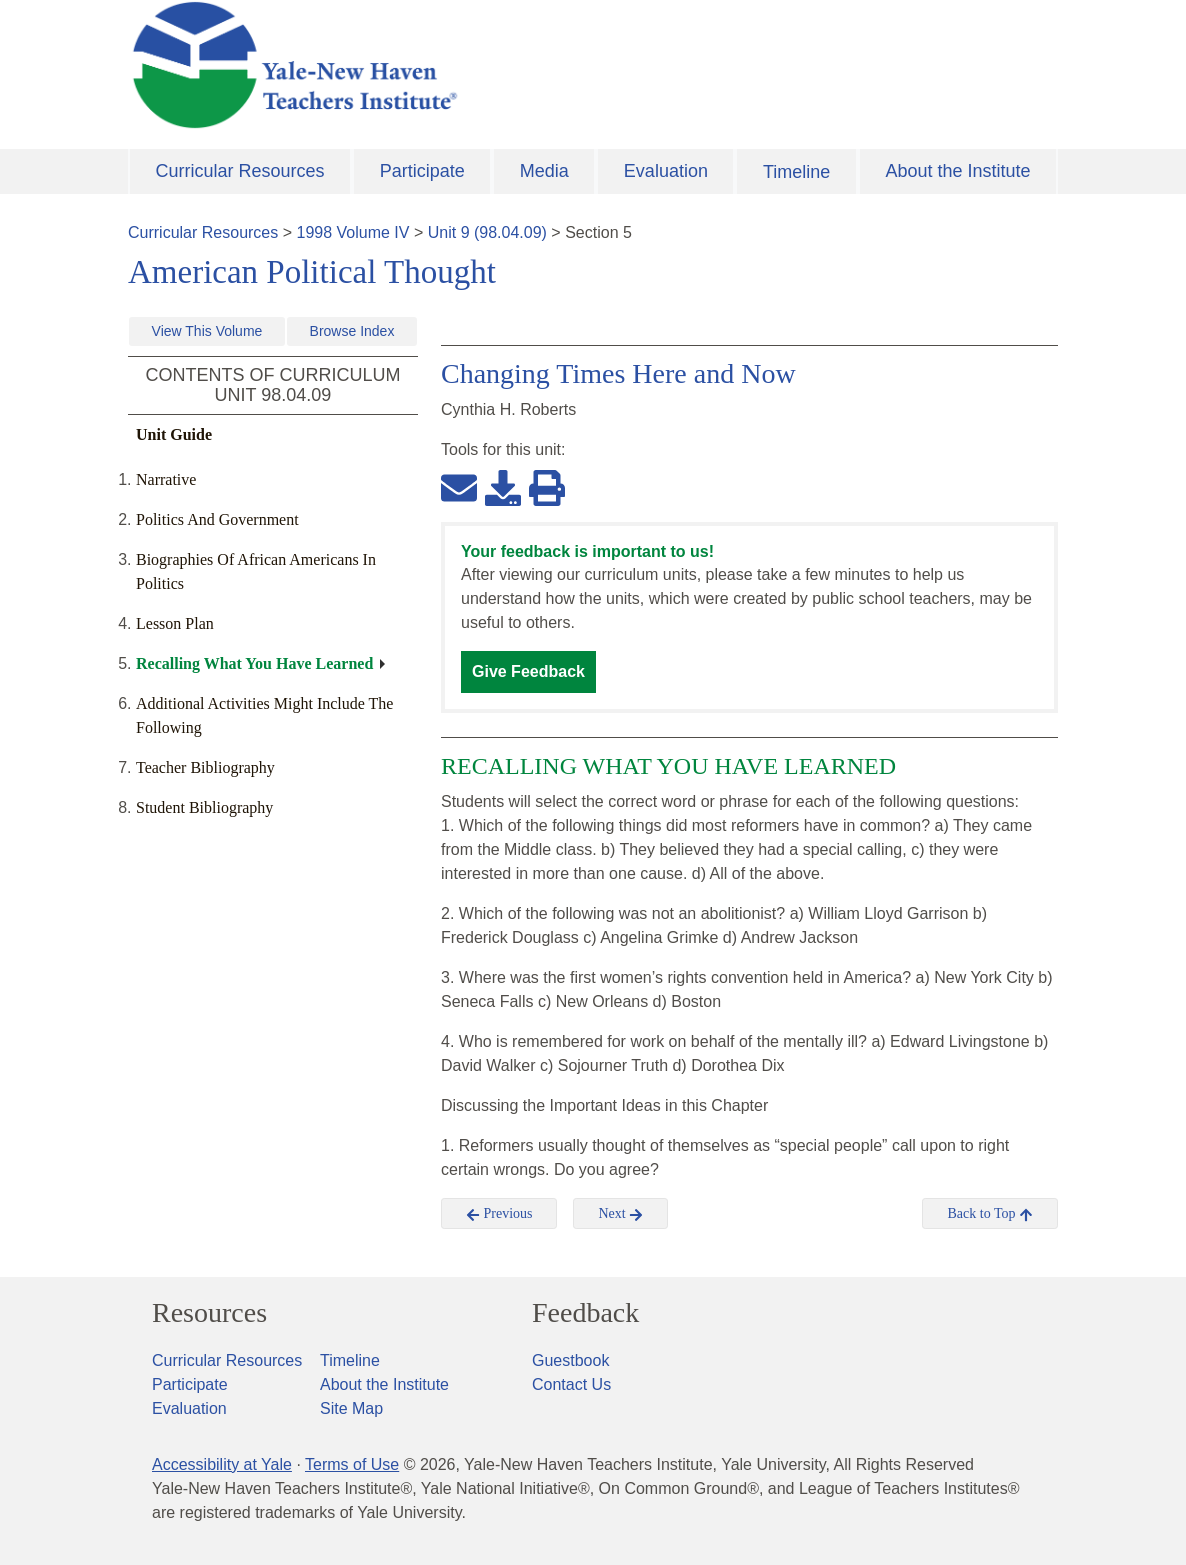  I want to click on Recalling What You Have Learned, so click(254, 663).